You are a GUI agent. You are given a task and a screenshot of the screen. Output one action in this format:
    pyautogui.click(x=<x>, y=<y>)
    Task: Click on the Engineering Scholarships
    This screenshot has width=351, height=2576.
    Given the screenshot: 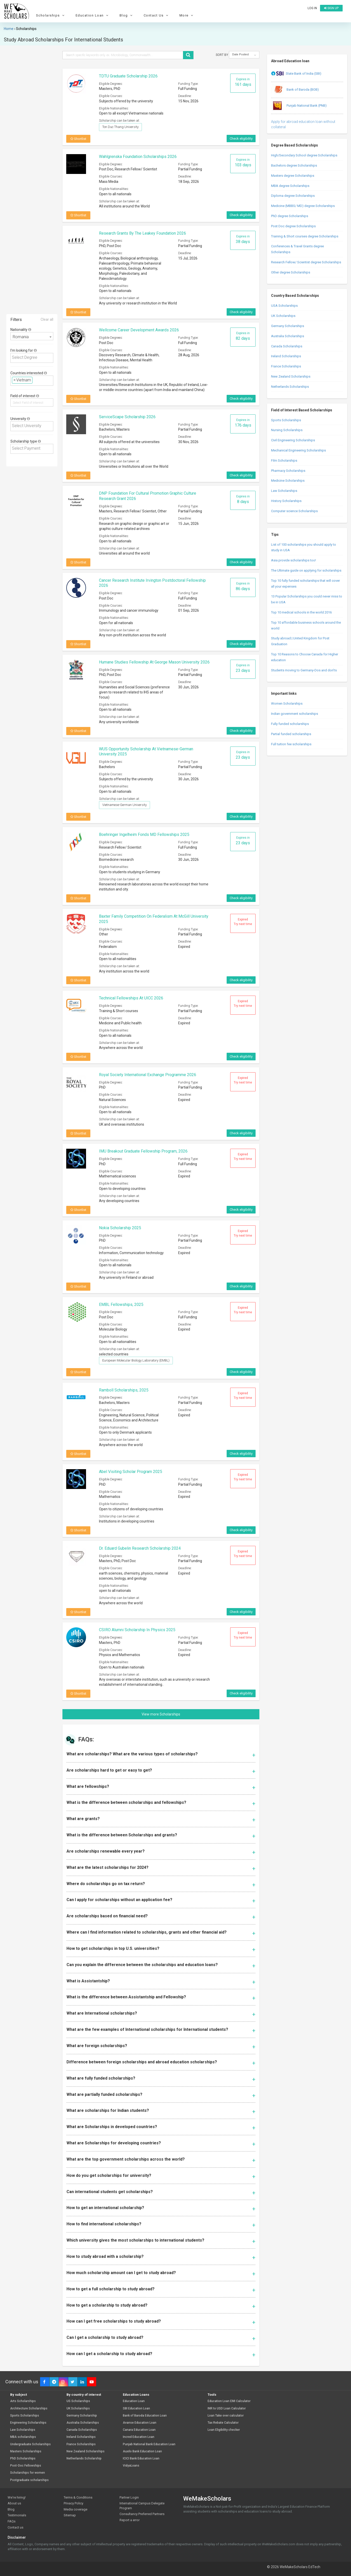 What is the action you would take?
    pyautogui.click(x=28, y=2422)
    